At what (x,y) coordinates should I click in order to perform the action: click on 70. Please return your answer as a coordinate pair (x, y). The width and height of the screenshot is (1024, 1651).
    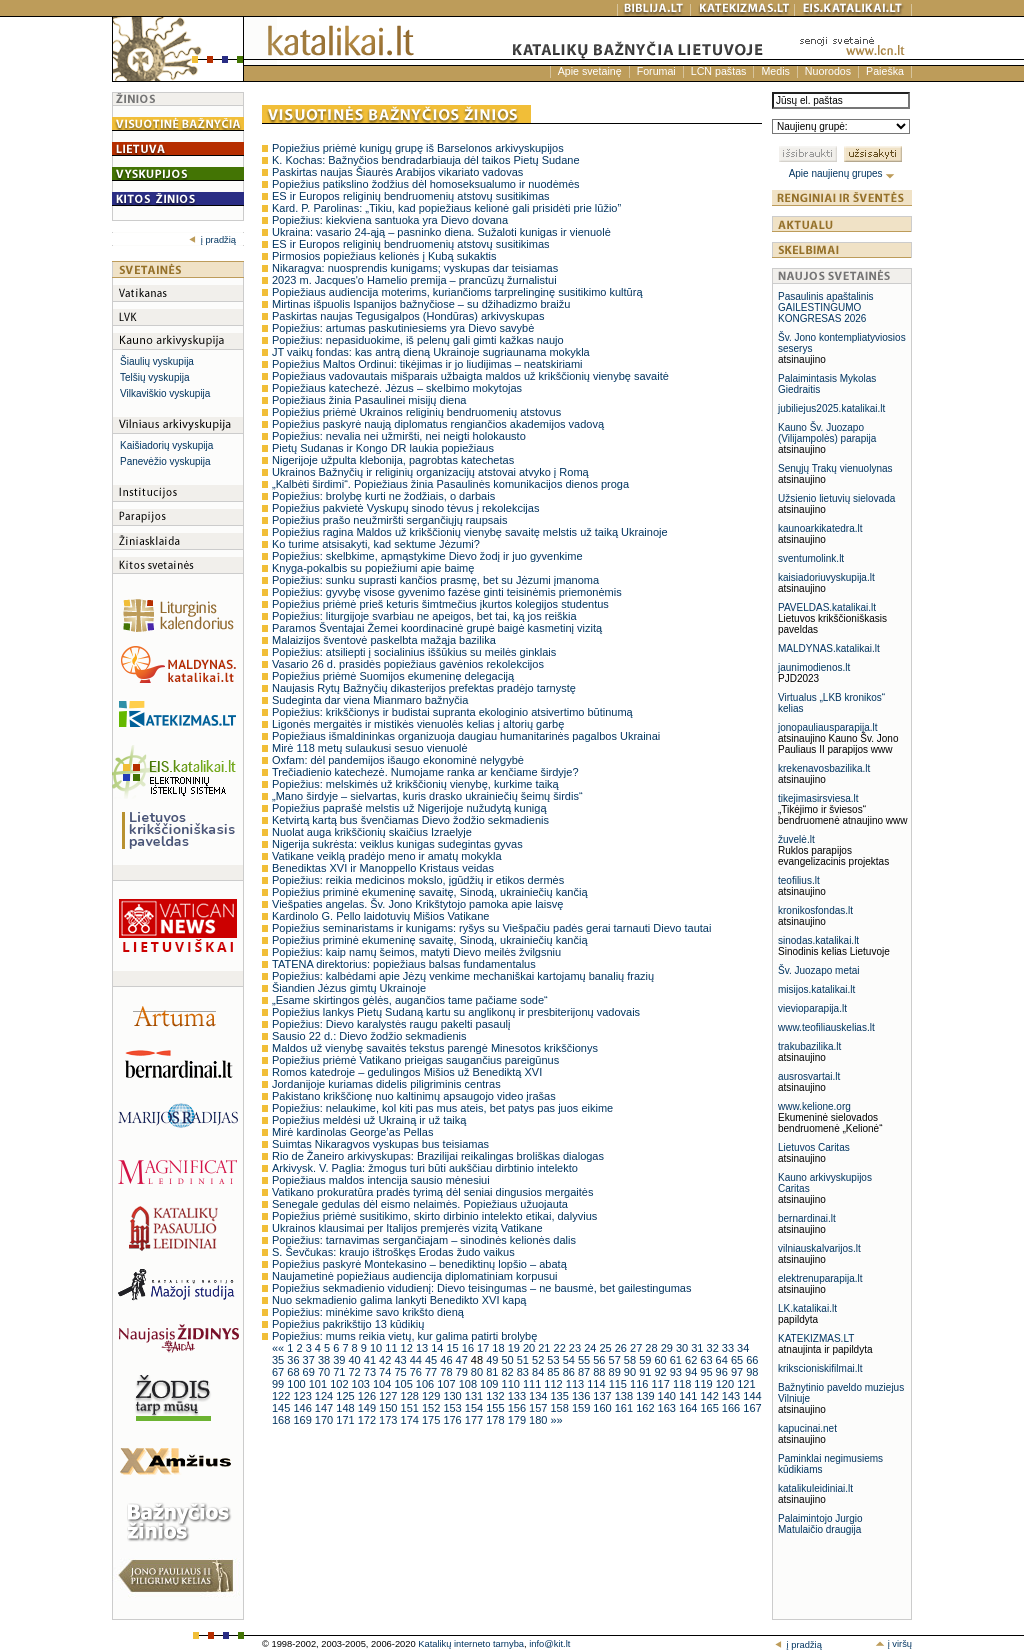
    Looking at the image, I should click on (325, 1372).